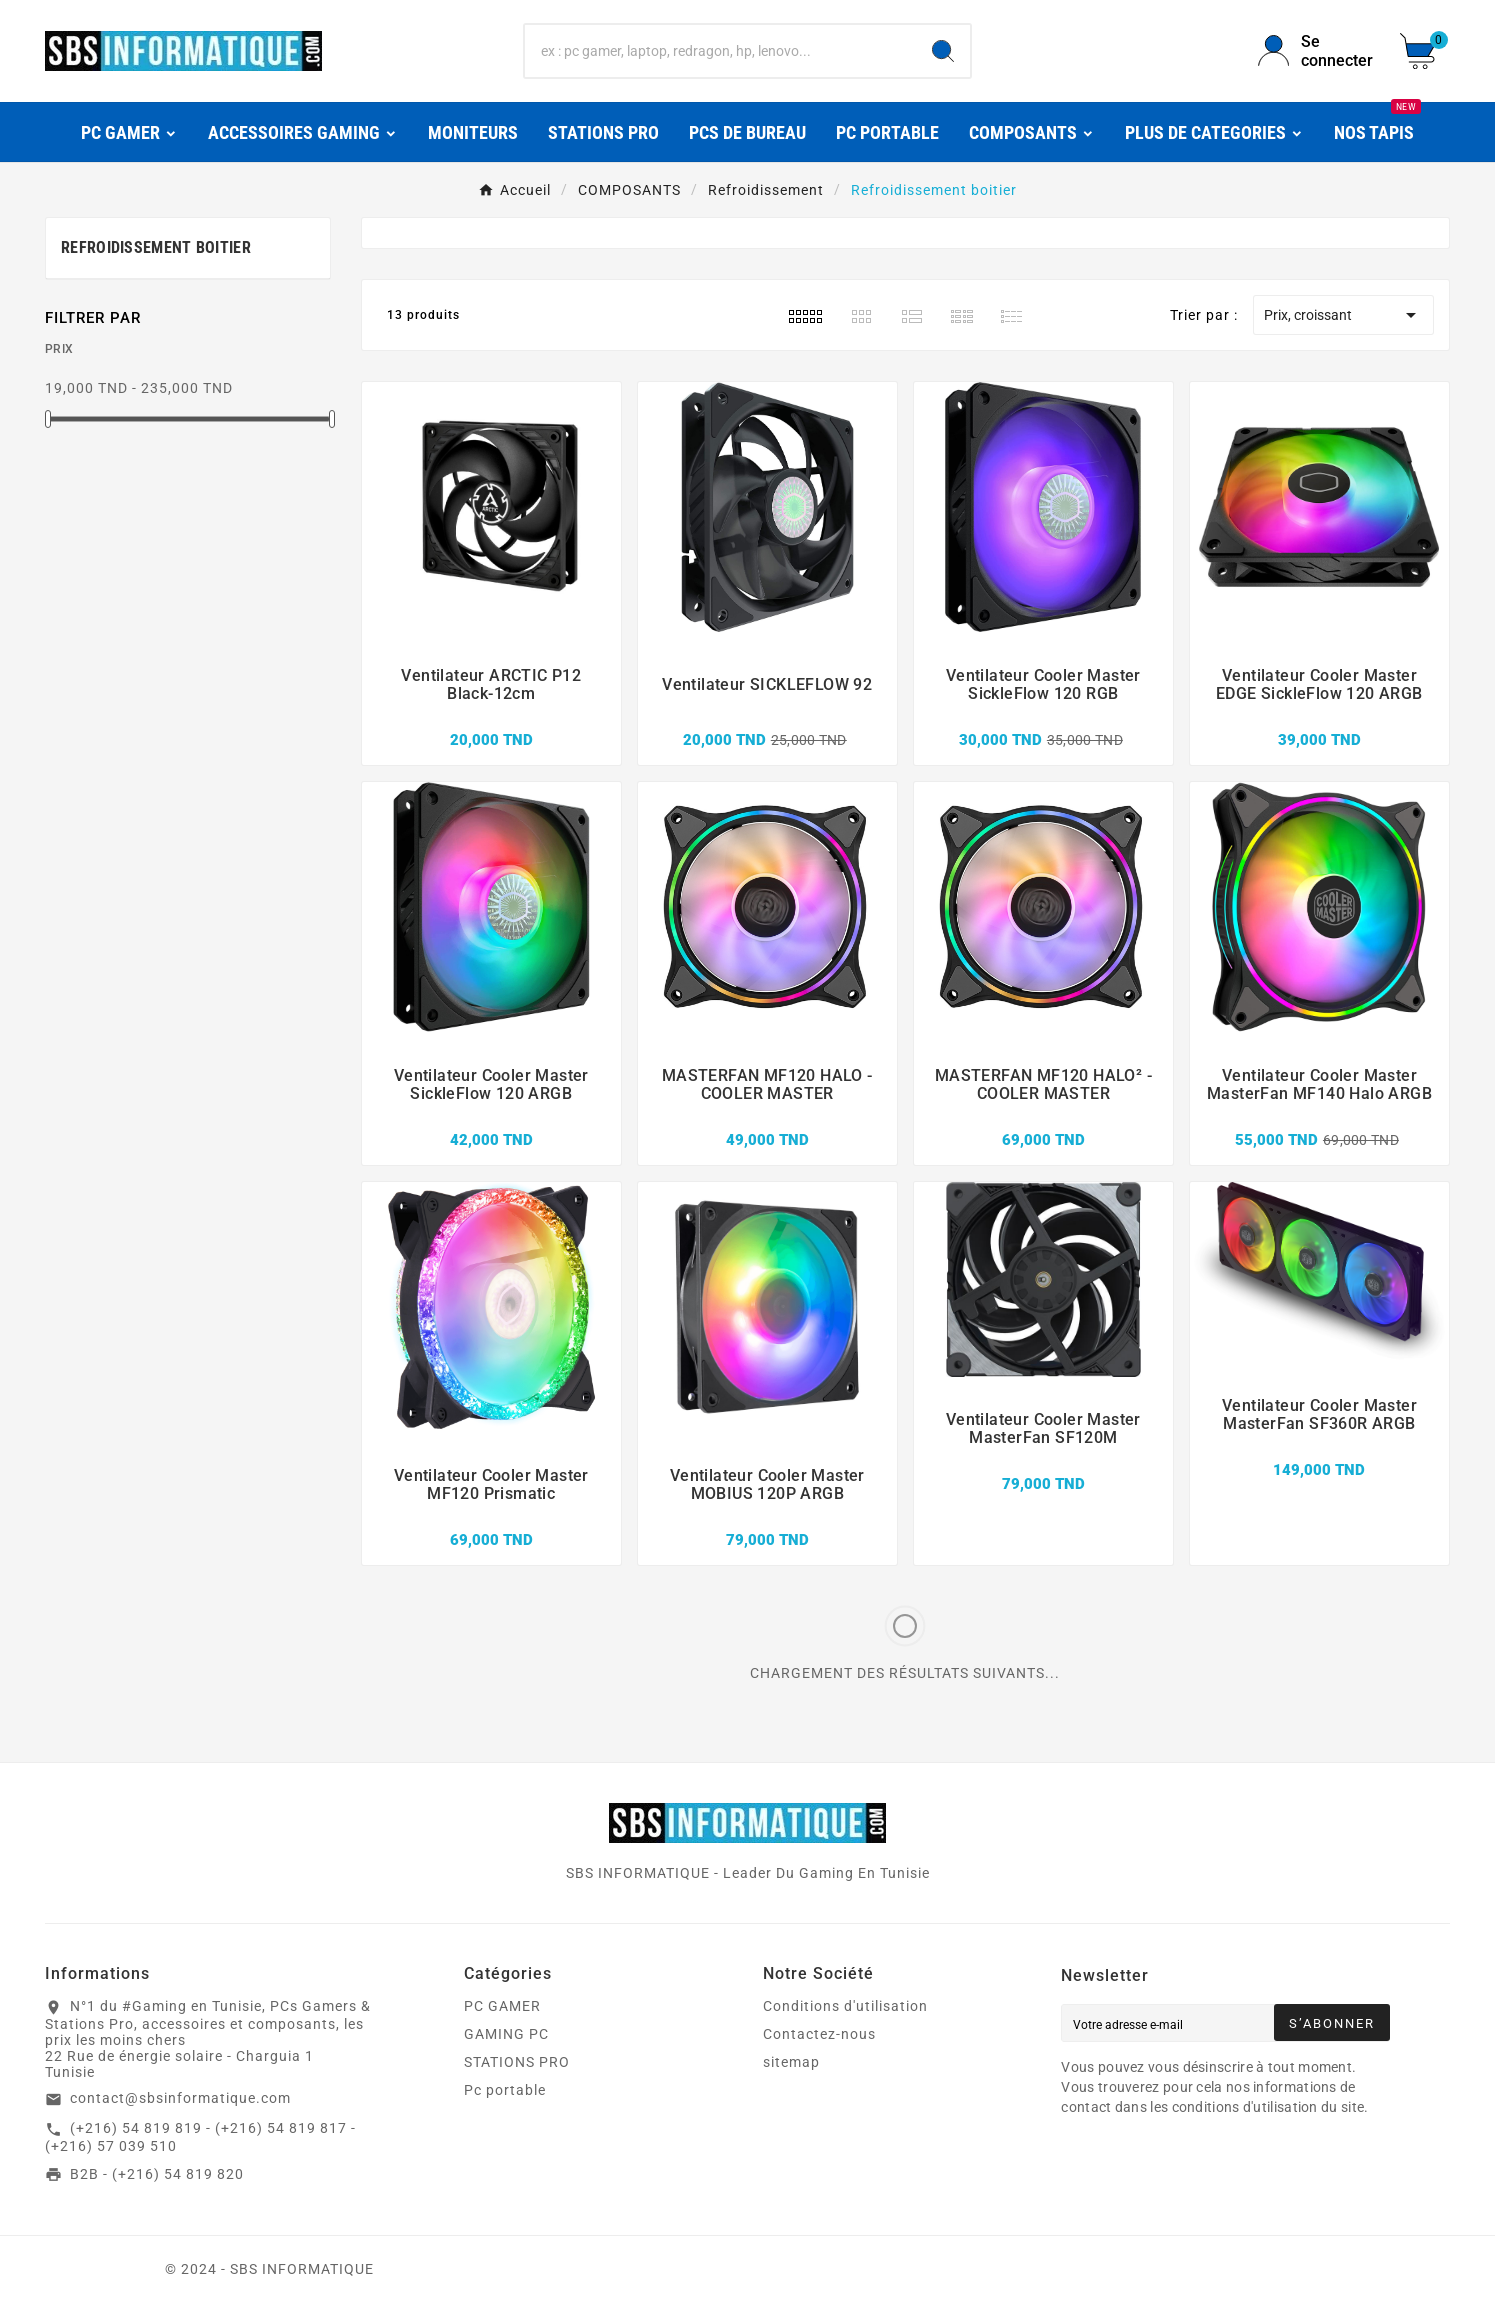  I want to click on [Chercher], so click(720, 51).